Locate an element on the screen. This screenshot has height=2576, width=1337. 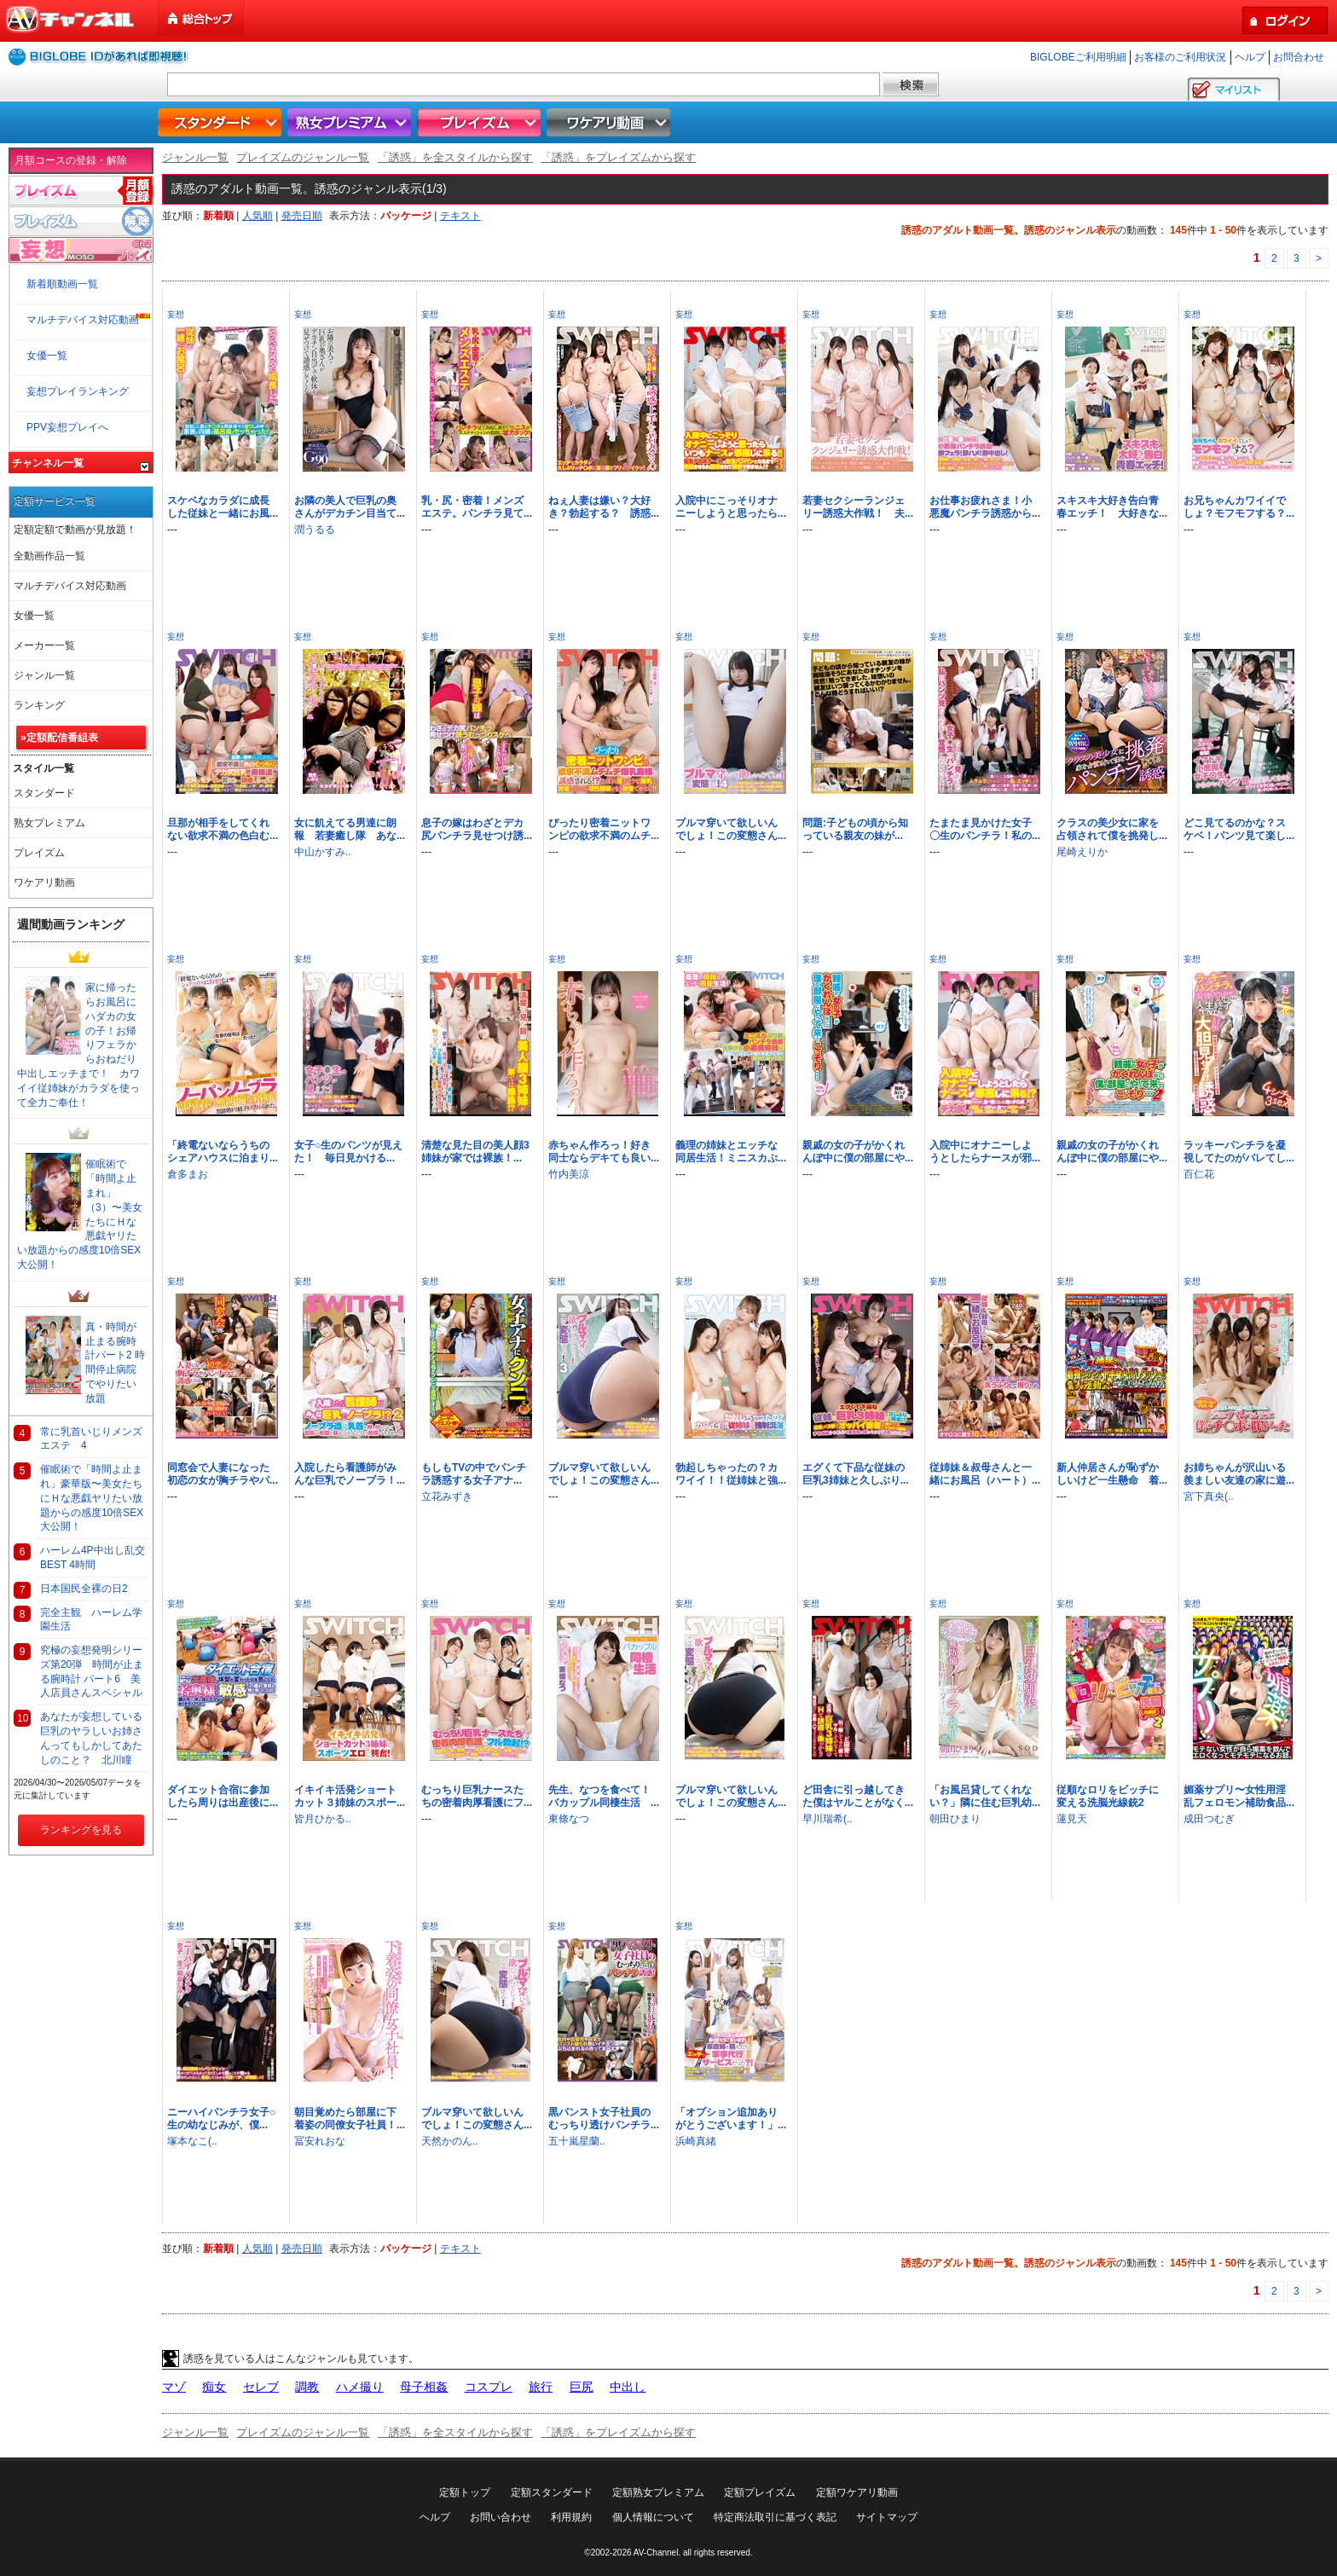
エグくて下品な従妹の巨乳3姉妹と久しぶり... is located at coordinates (855, 1474).